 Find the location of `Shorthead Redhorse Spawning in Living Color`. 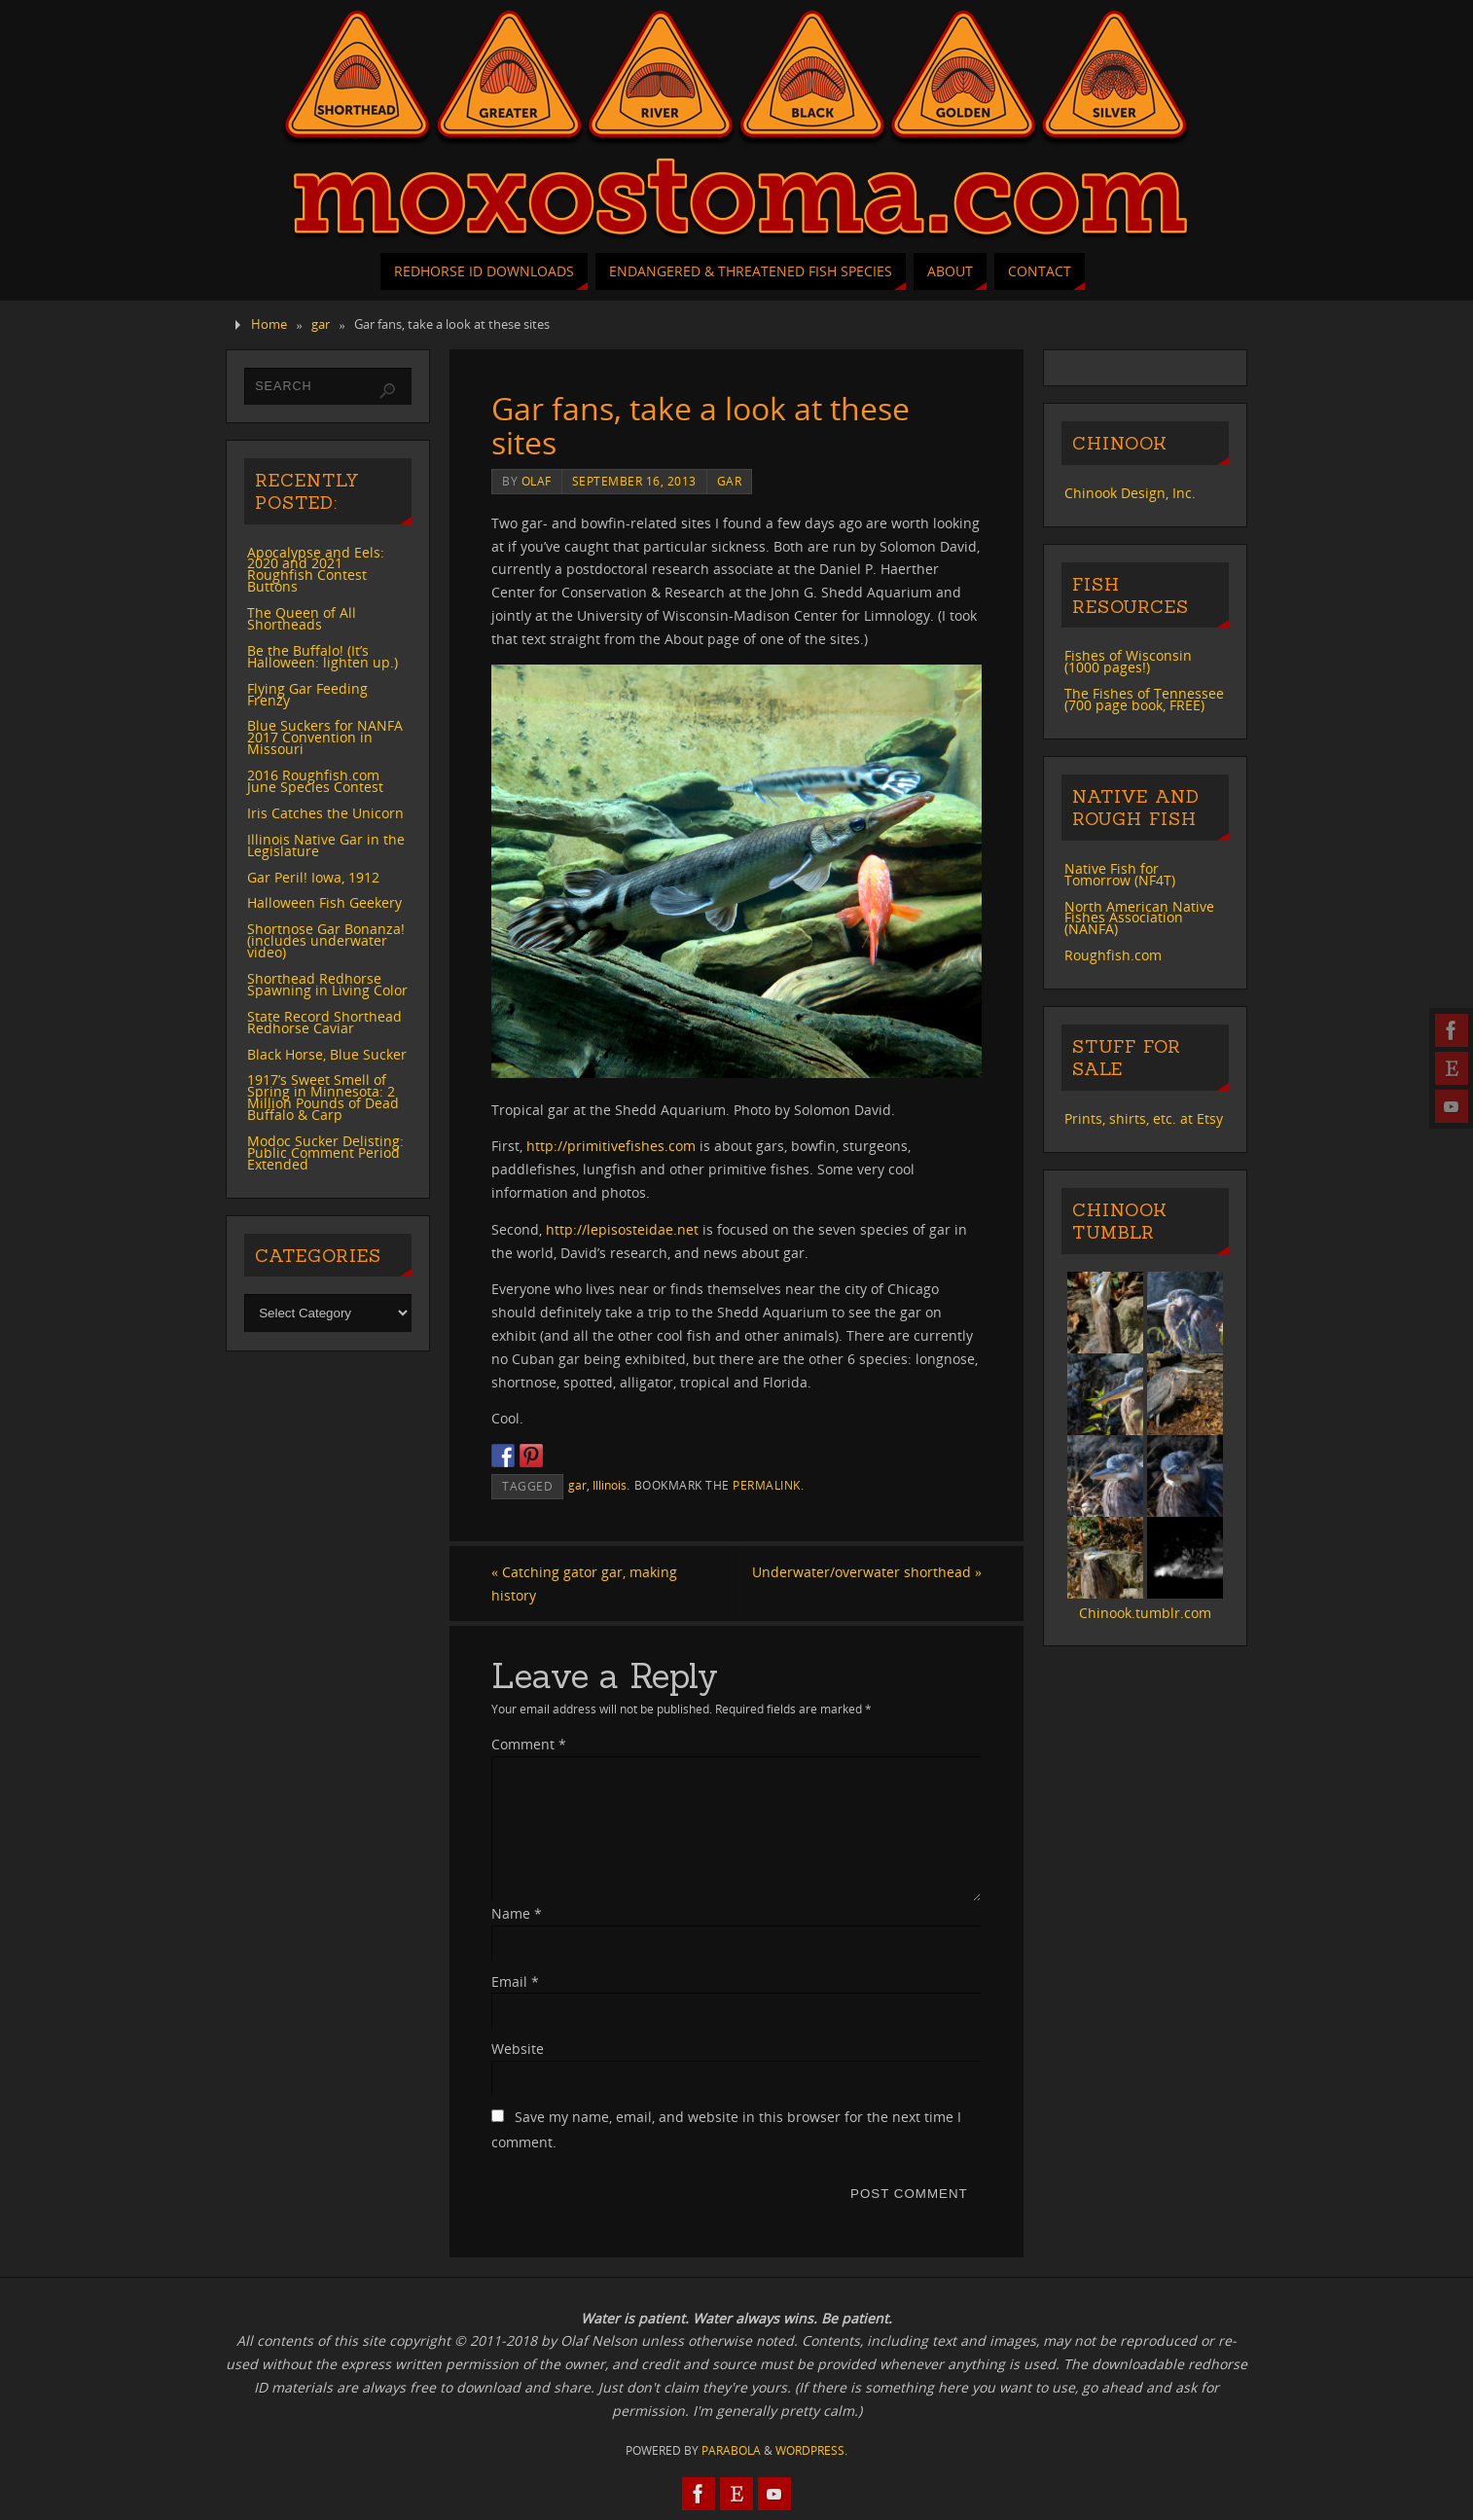

Shorthead Redhorse Spawning in Living Color is located at coordinates (327, 984).